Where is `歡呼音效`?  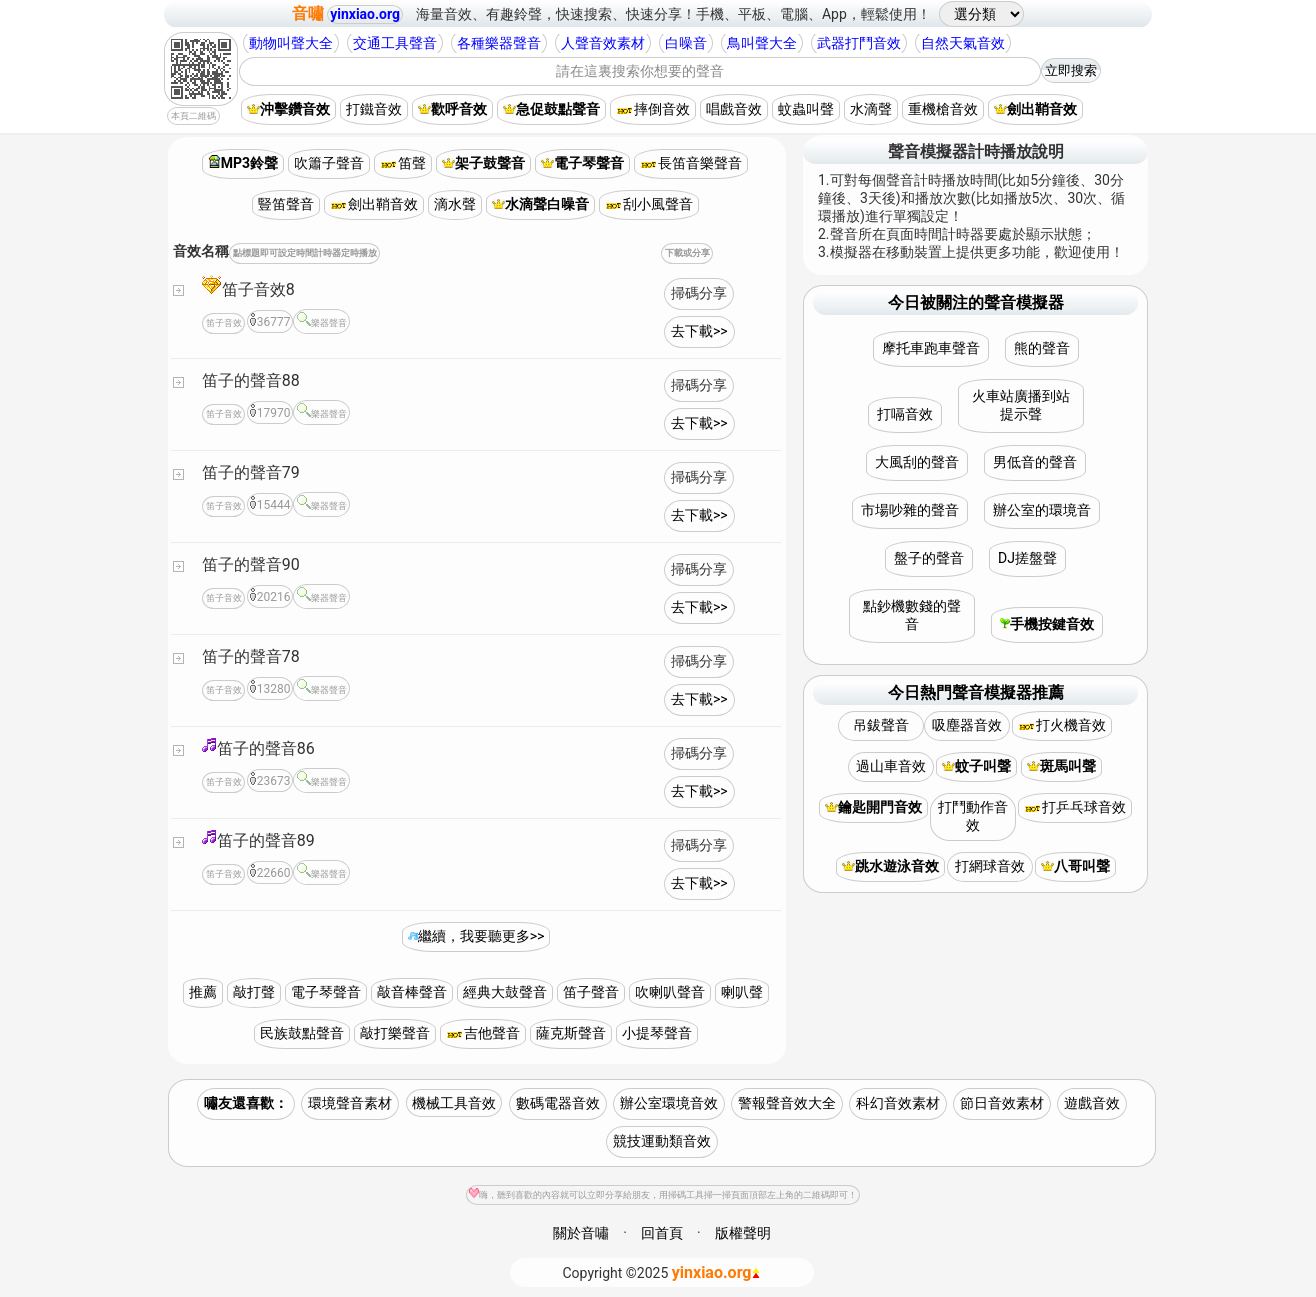 歡呼音效 is located at coordinates (452, 109).